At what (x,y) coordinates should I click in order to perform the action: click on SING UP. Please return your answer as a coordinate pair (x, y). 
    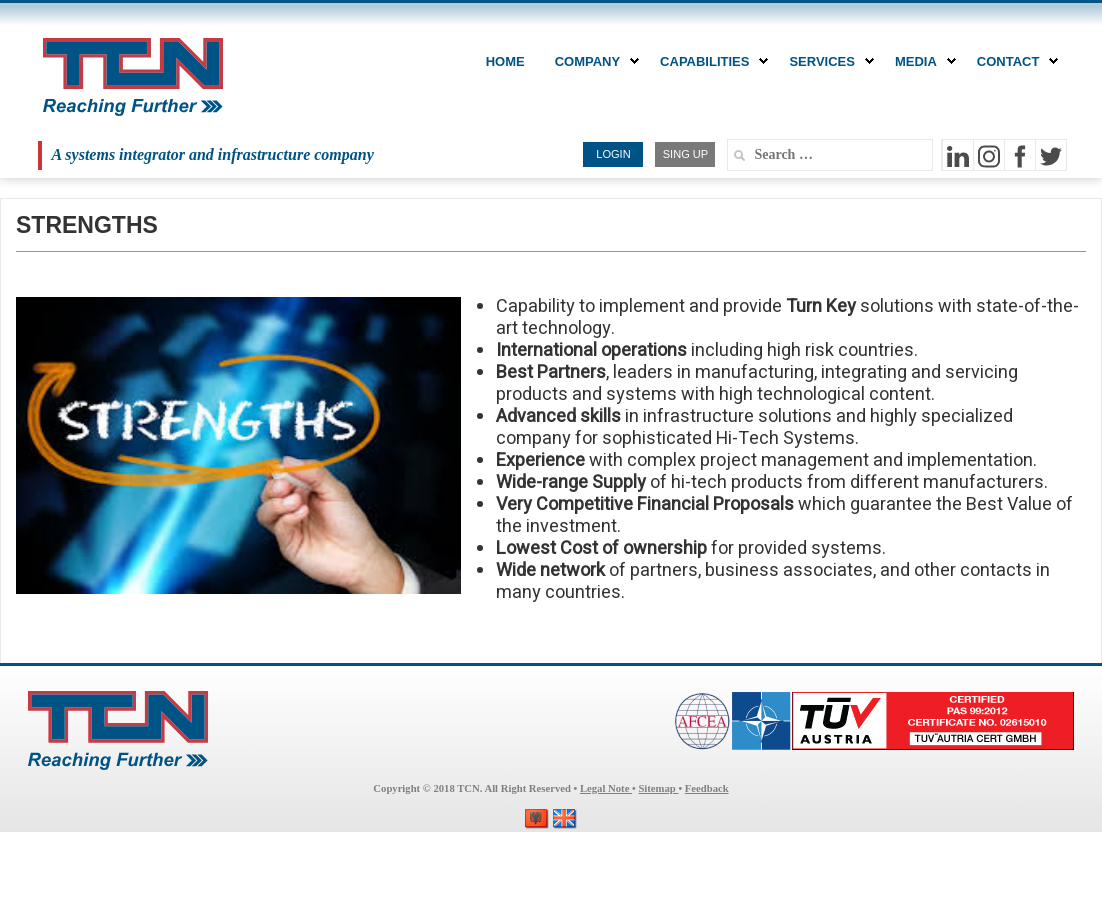
    Looking at the image, I should click on (685, 154).